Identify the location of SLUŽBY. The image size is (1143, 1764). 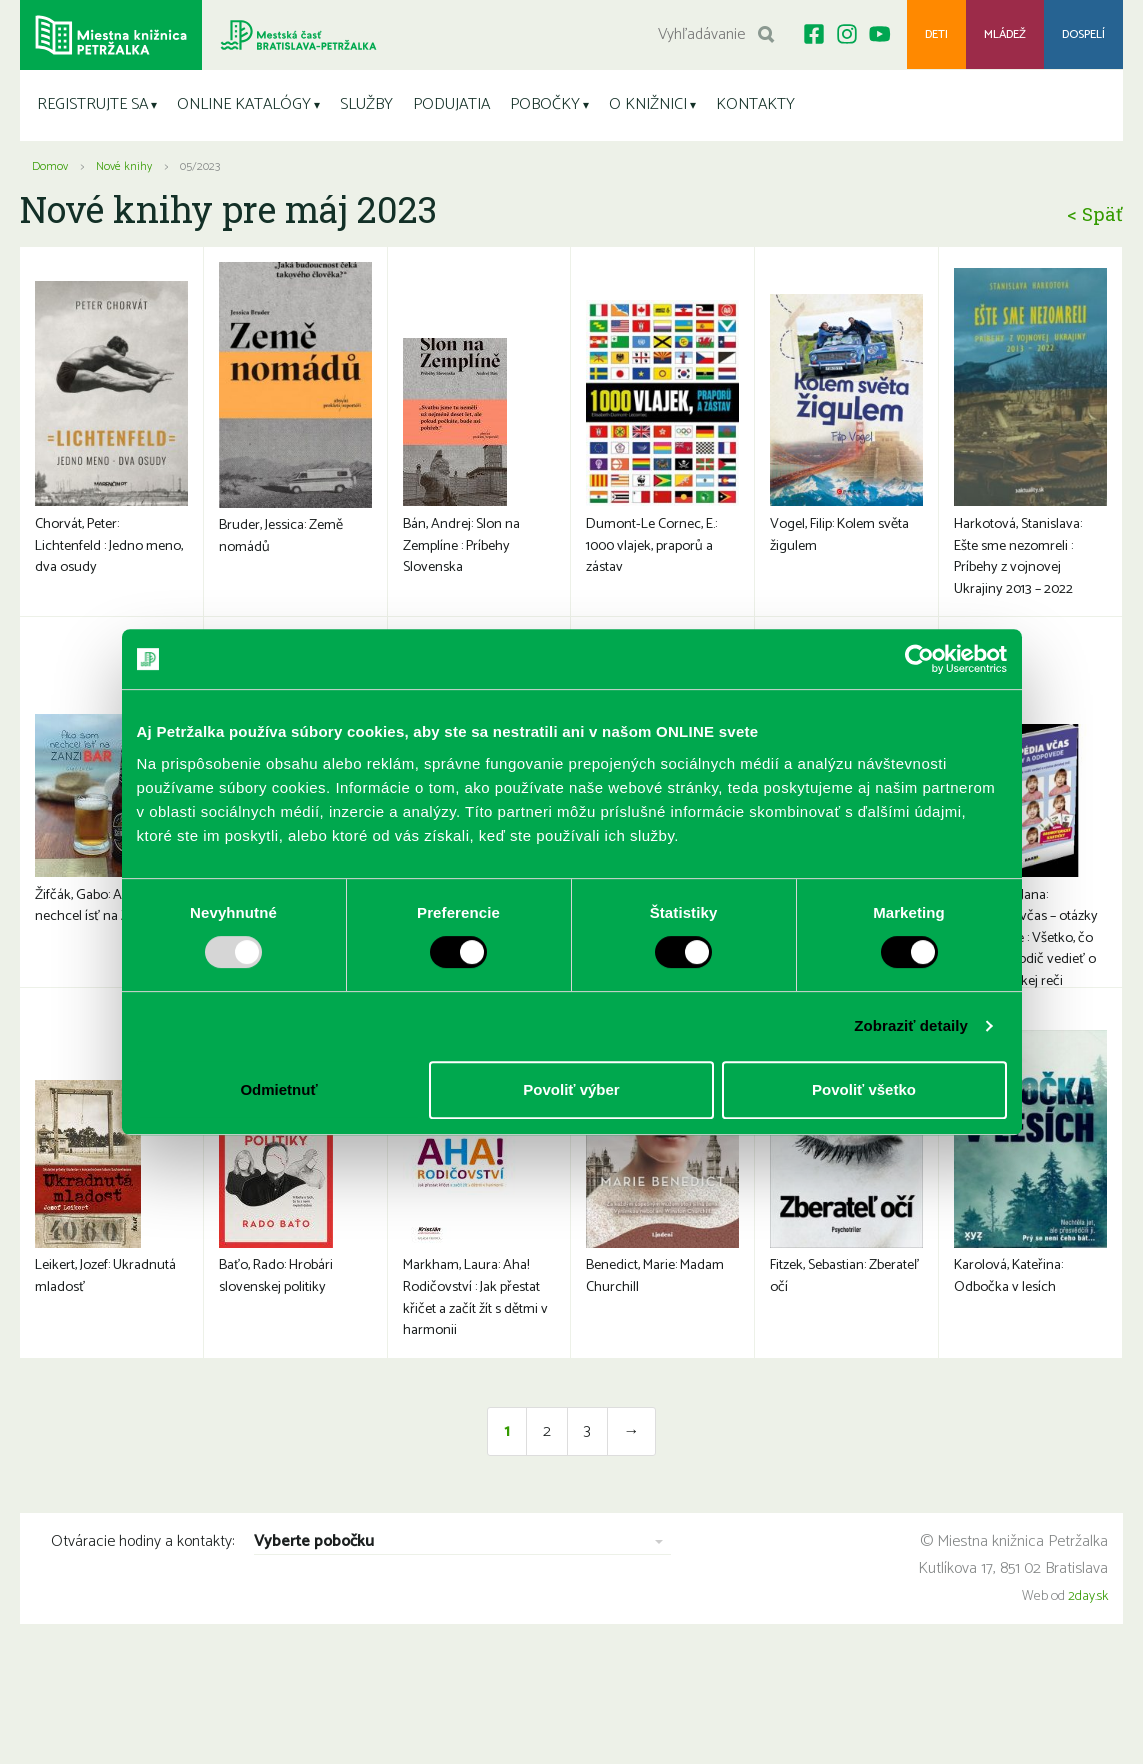
(366, 104).